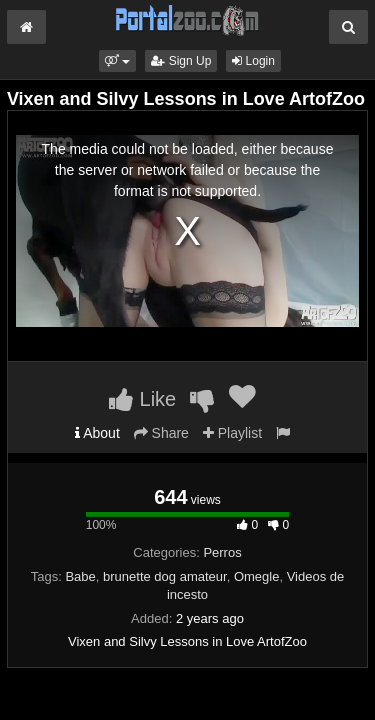 The width and height of the screenshot is (375, 720). I want to click on Omegle, so click(257, 576).